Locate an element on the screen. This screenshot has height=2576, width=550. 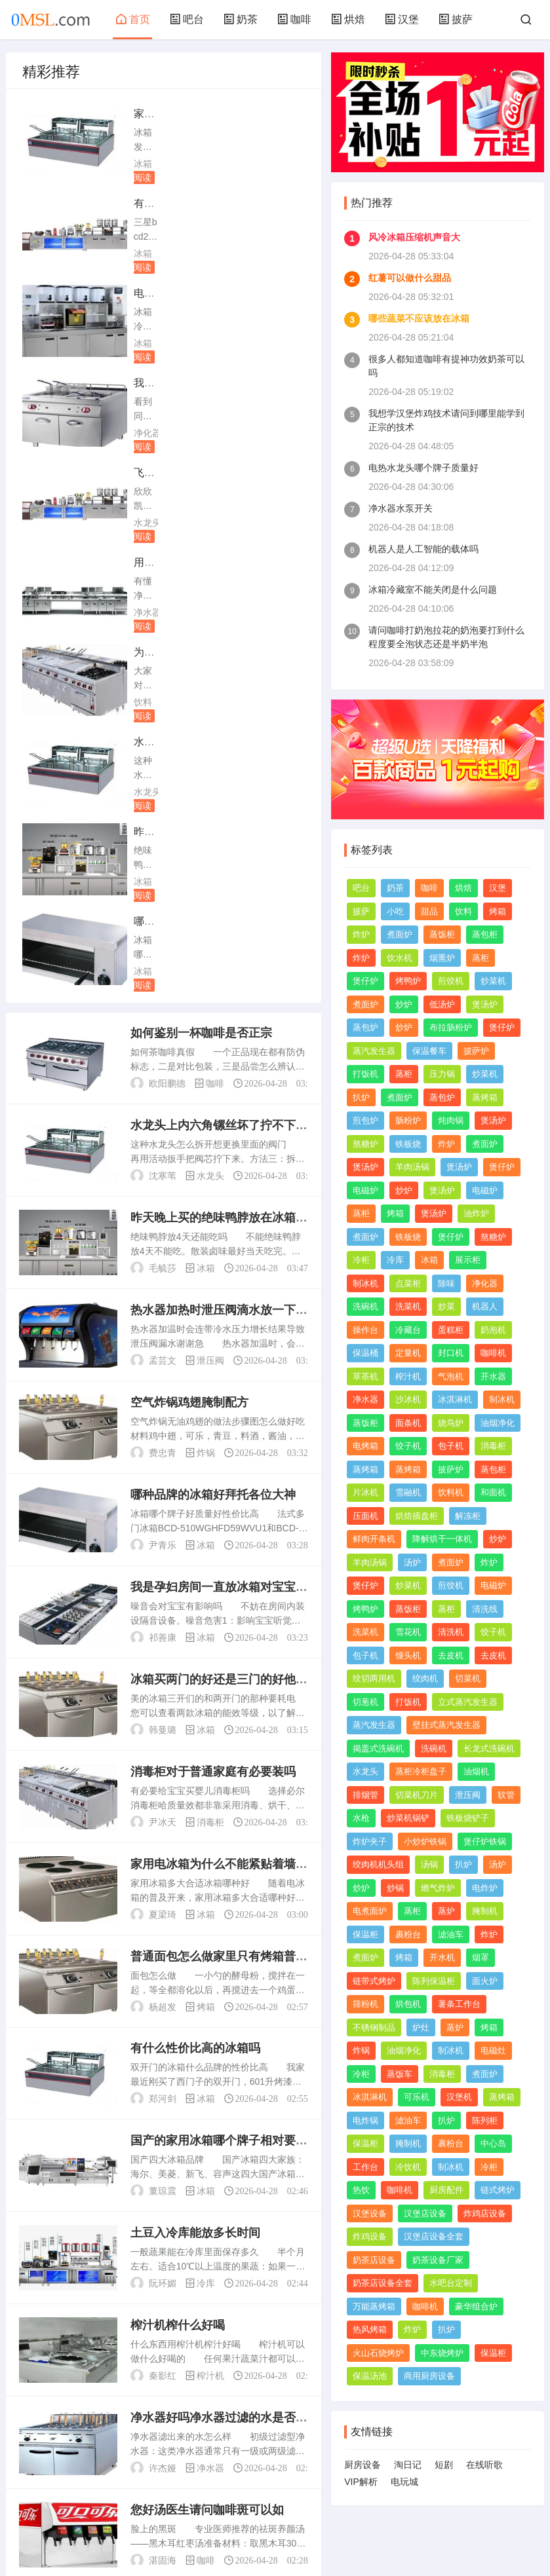
绞切两用机 is located at coordinates (374, 1678).